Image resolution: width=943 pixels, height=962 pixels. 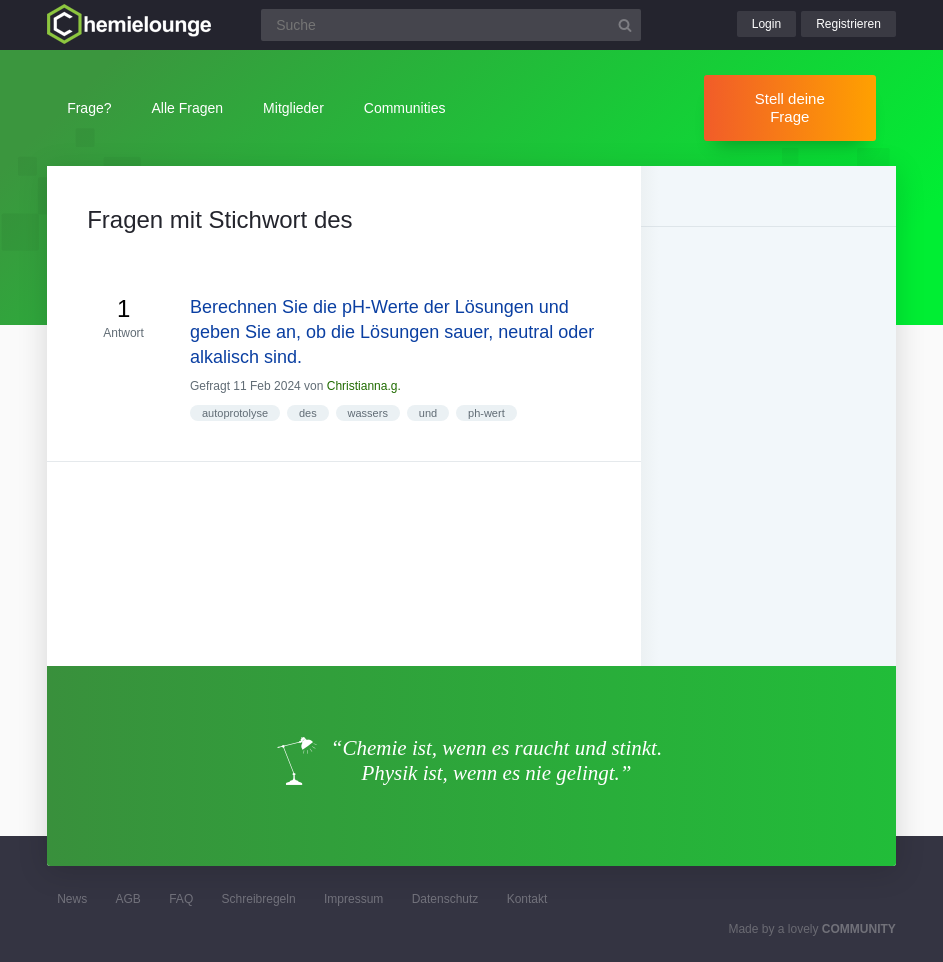 What do you see at coordinates (128, 899) in the screenshot?
I see `AGB` at bounding box center [128, 899].